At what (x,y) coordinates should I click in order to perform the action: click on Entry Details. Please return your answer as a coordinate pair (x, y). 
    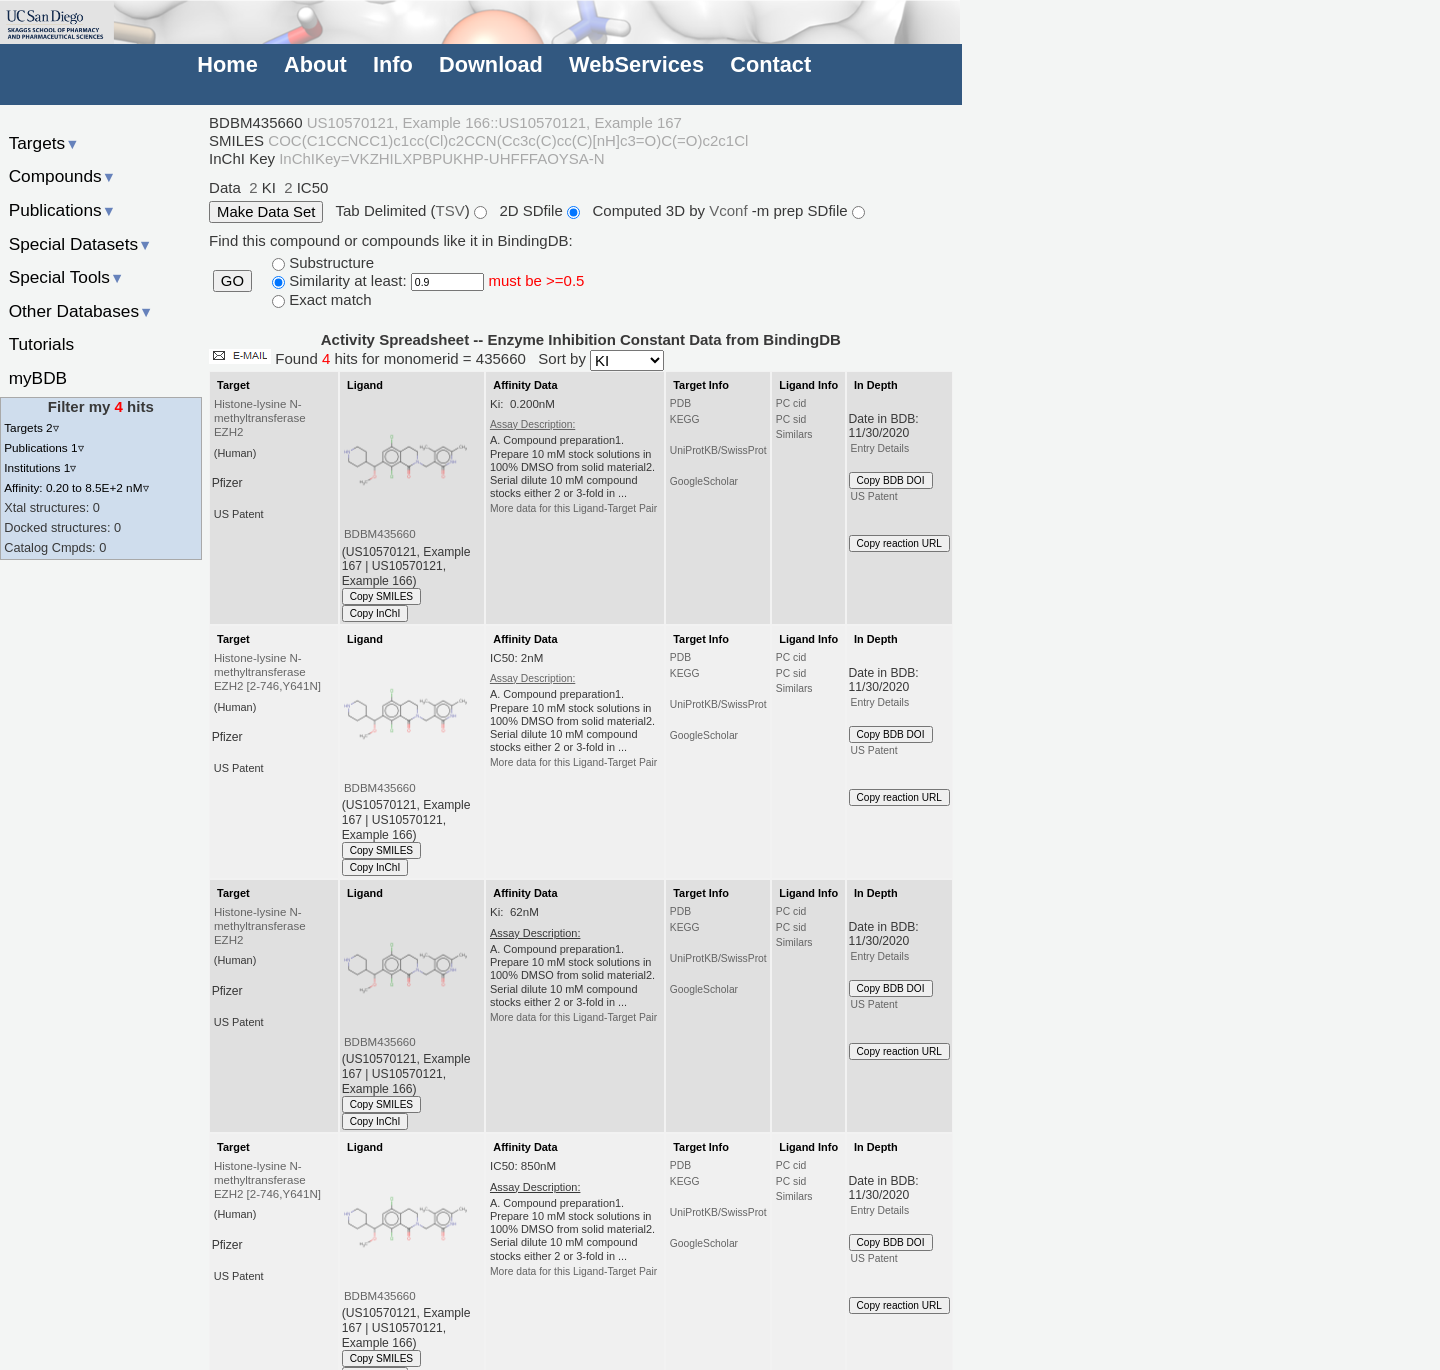
    Looking at the image, I should click on (880, 448).